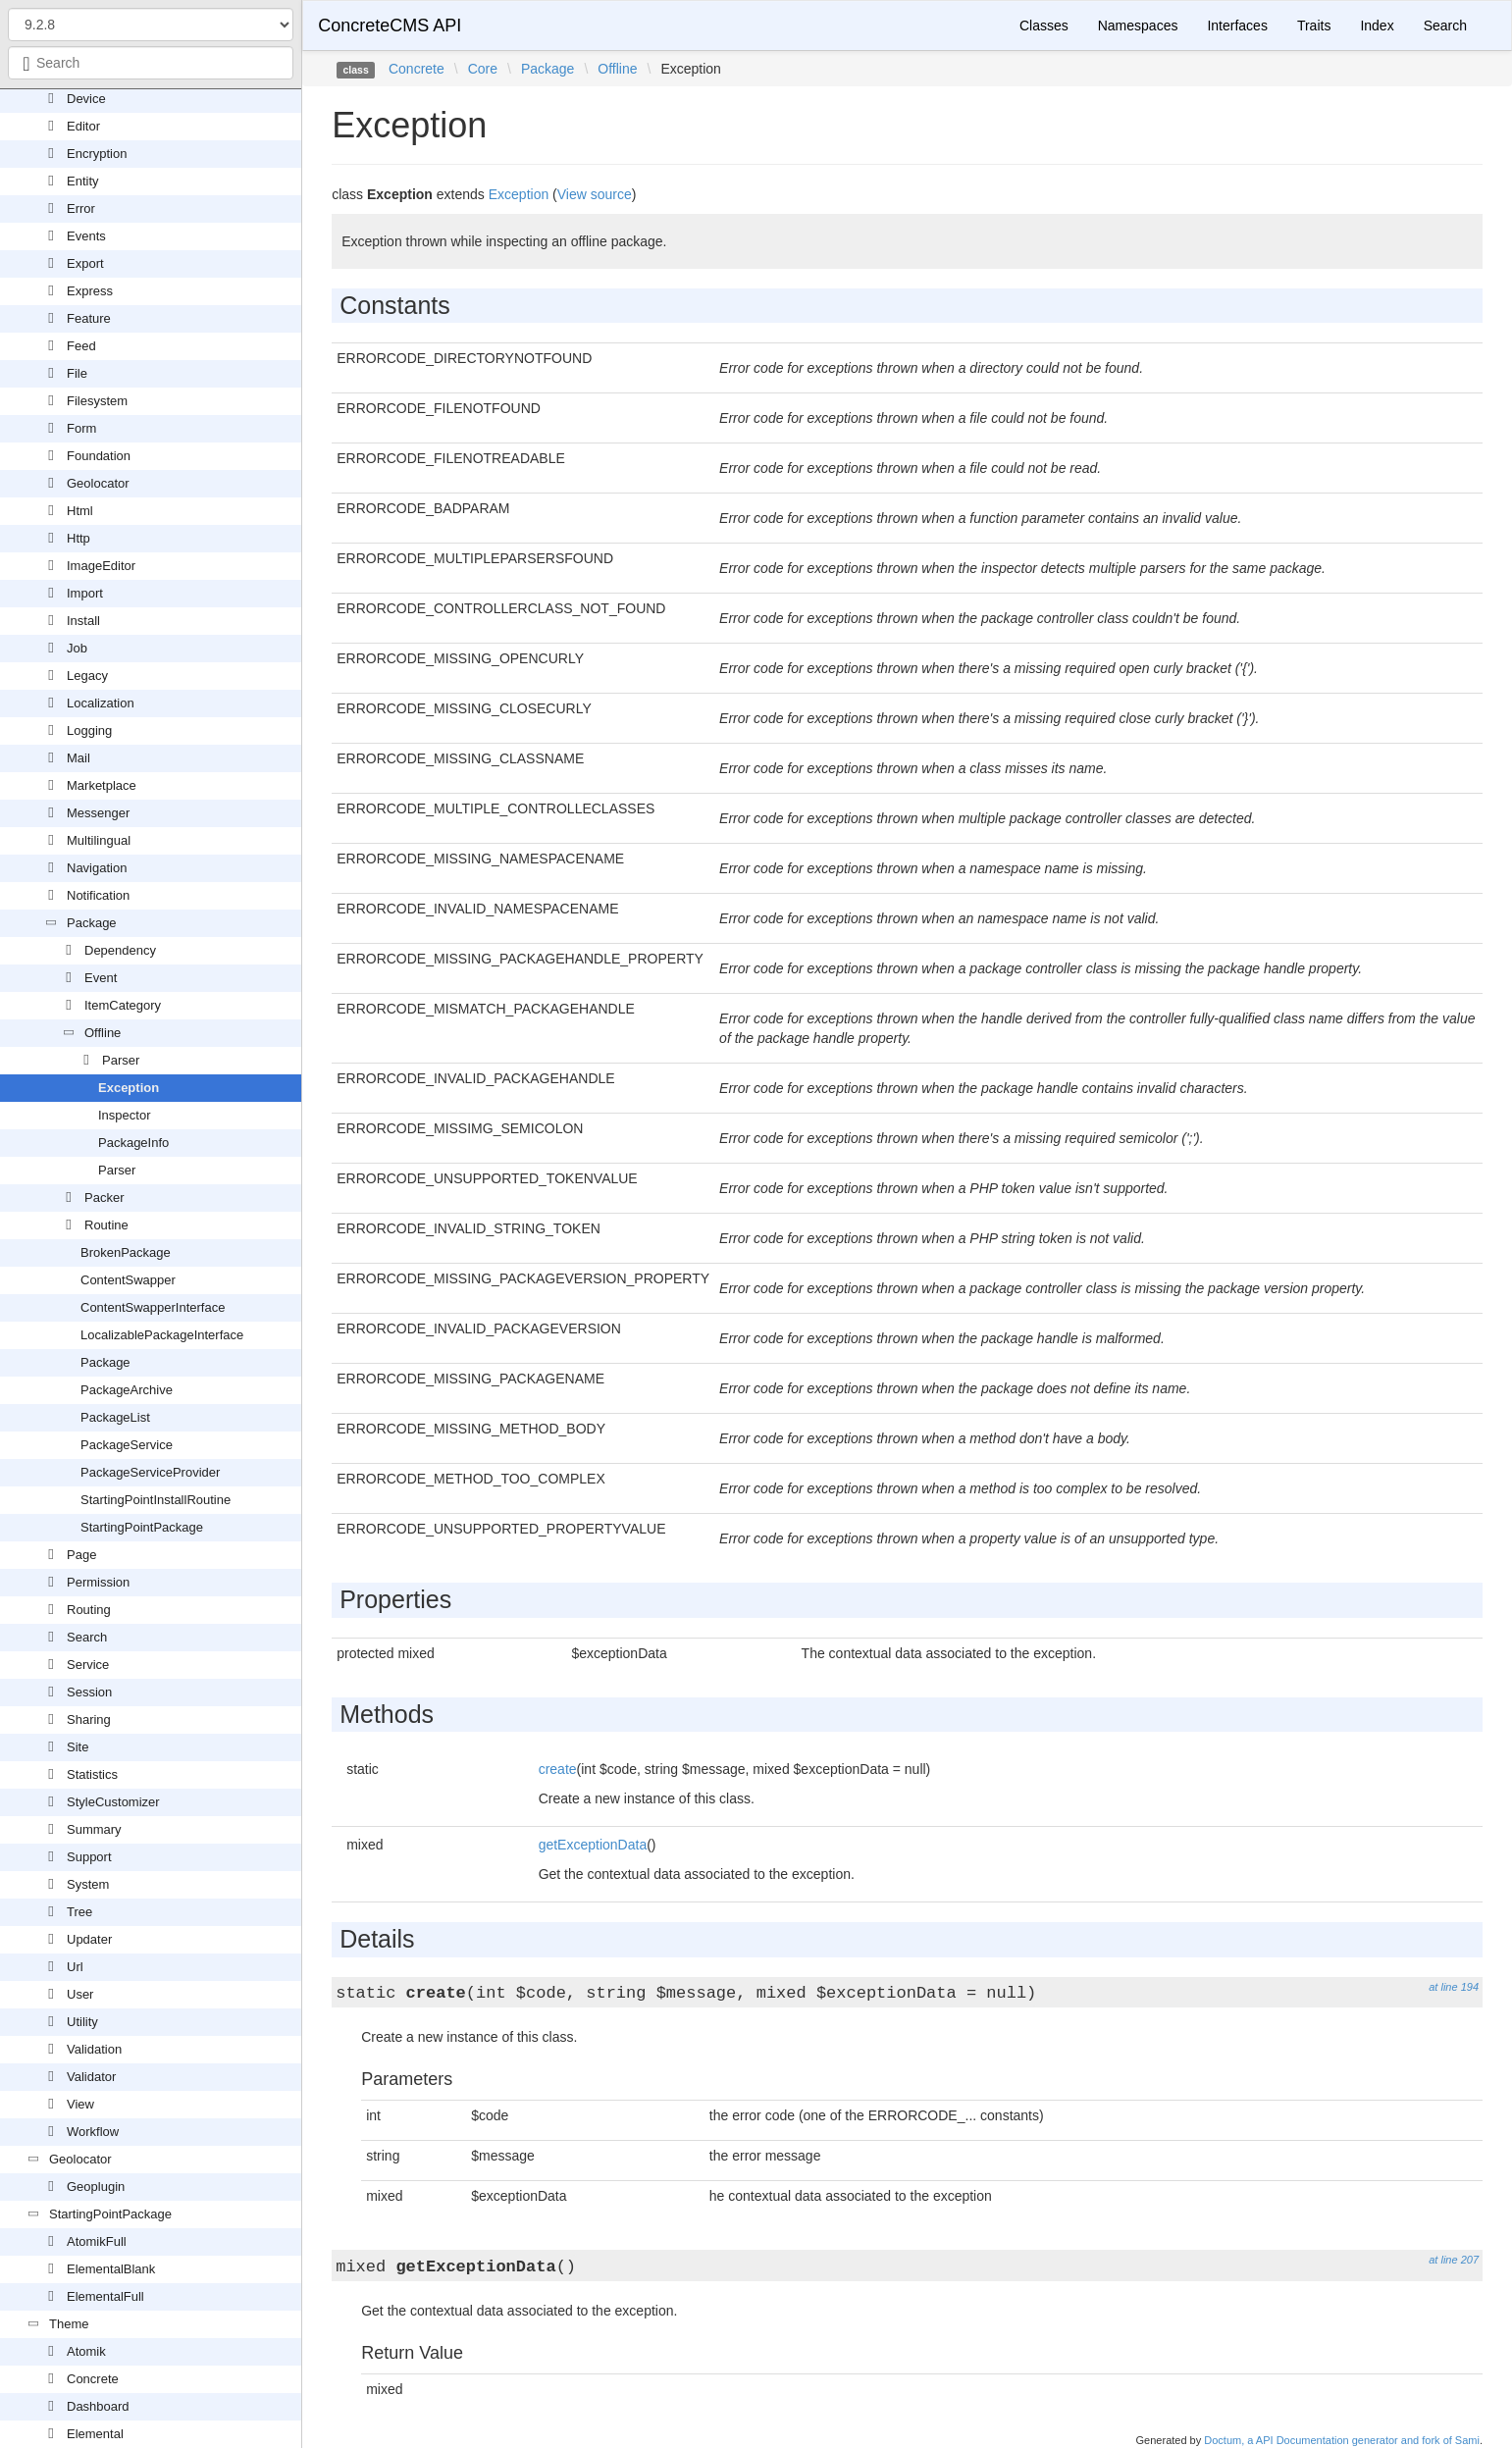 Image resolution: width=1512 pixels, height=2448 pixels. Describe the element at coordinates (81, 428) in the screenshot. I see `Form` at that location.